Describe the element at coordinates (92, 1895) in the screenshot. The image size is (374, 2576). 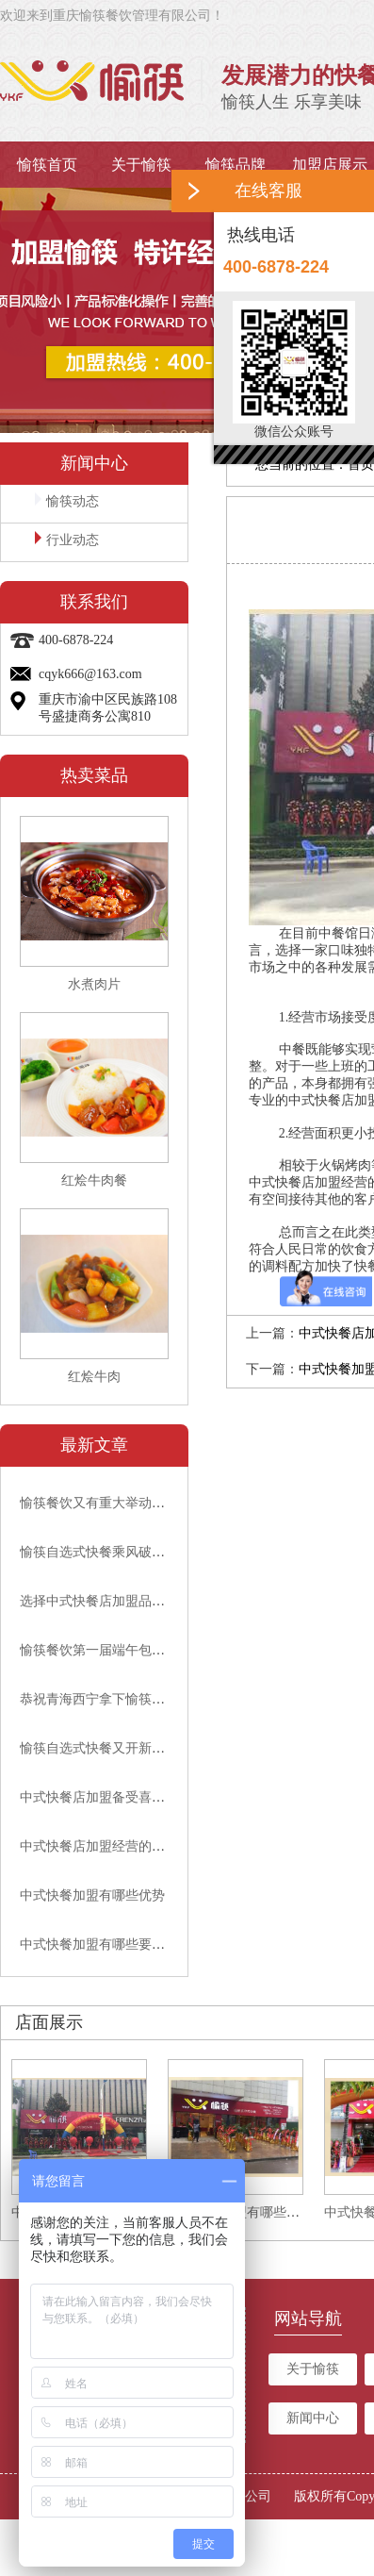
I see `中式快餐加盟有哪些优势` at that location.